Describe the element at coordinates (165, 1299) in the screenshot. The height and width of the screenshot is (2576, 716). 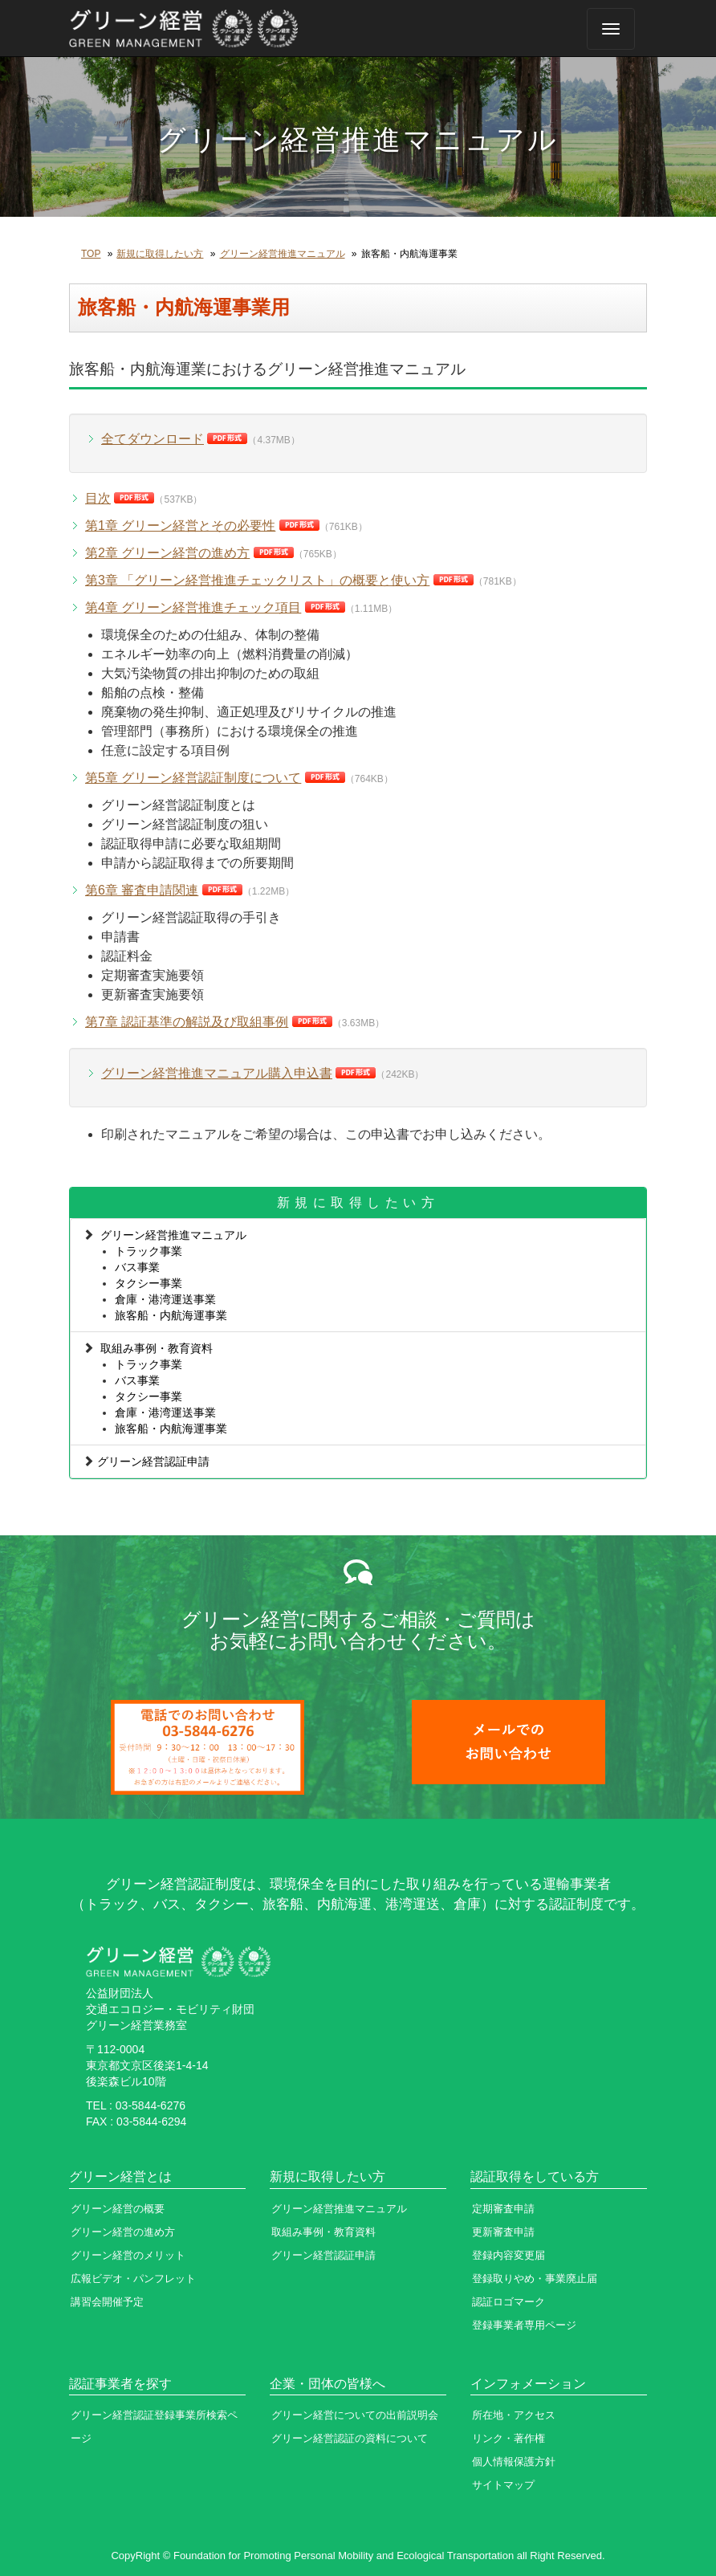
I see `倉庫・港湾運送事業` at that location.